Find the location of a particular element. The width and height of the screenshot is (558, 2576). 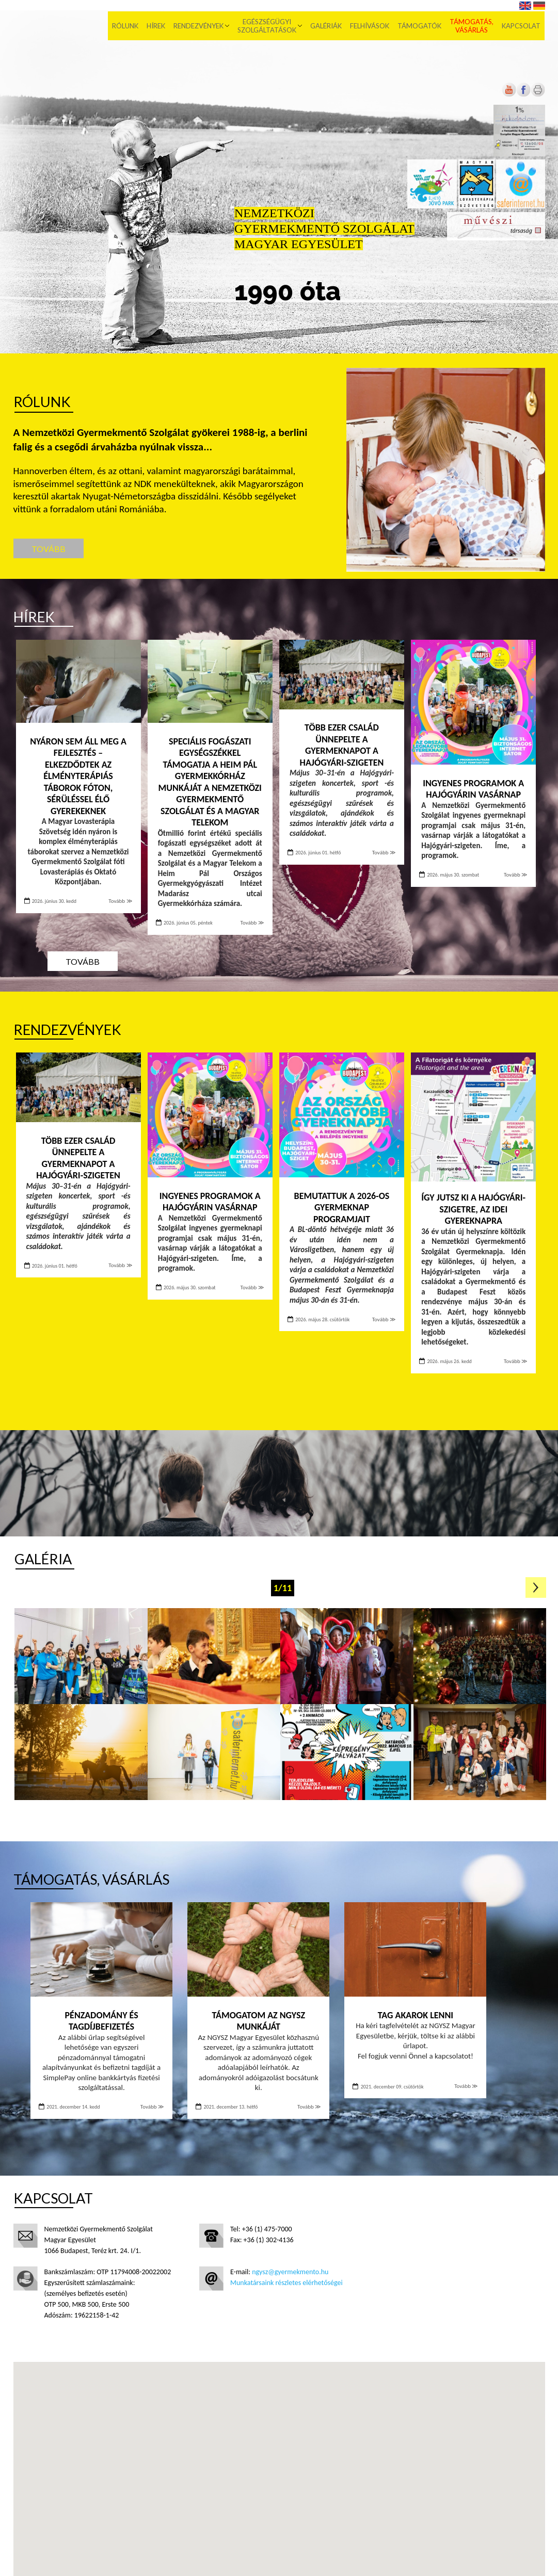

Hírek [menuitem] is located at coordinates (156, 26).